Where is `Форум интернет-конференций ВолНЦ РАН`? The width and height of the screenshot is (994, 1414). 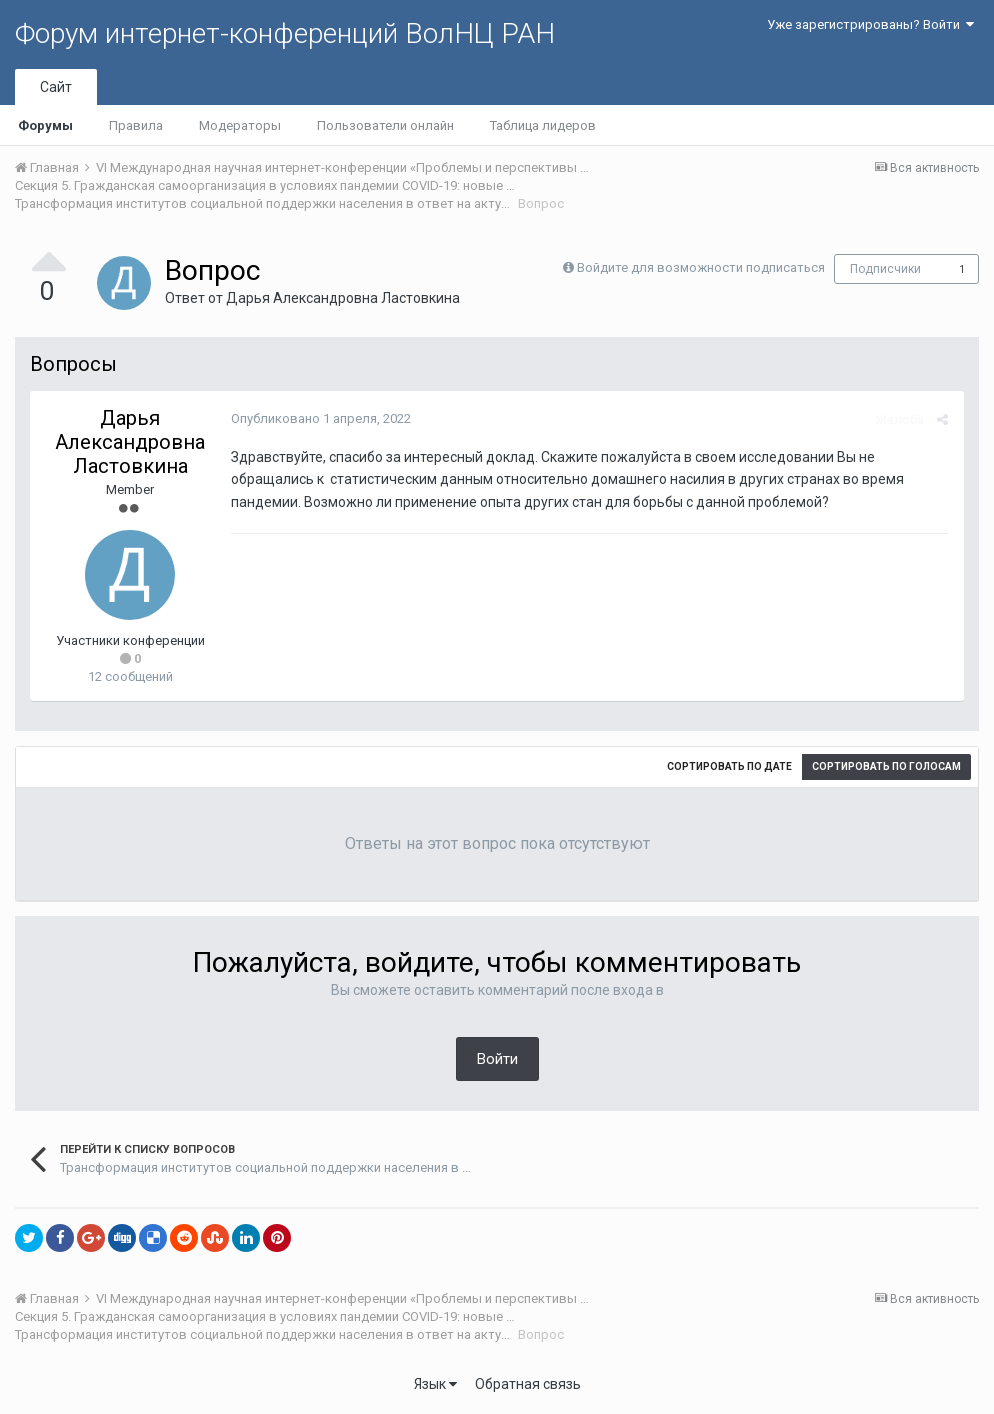
Форум интернет-конференций ВолНЦ РАН is located at coordinates (285, 33).